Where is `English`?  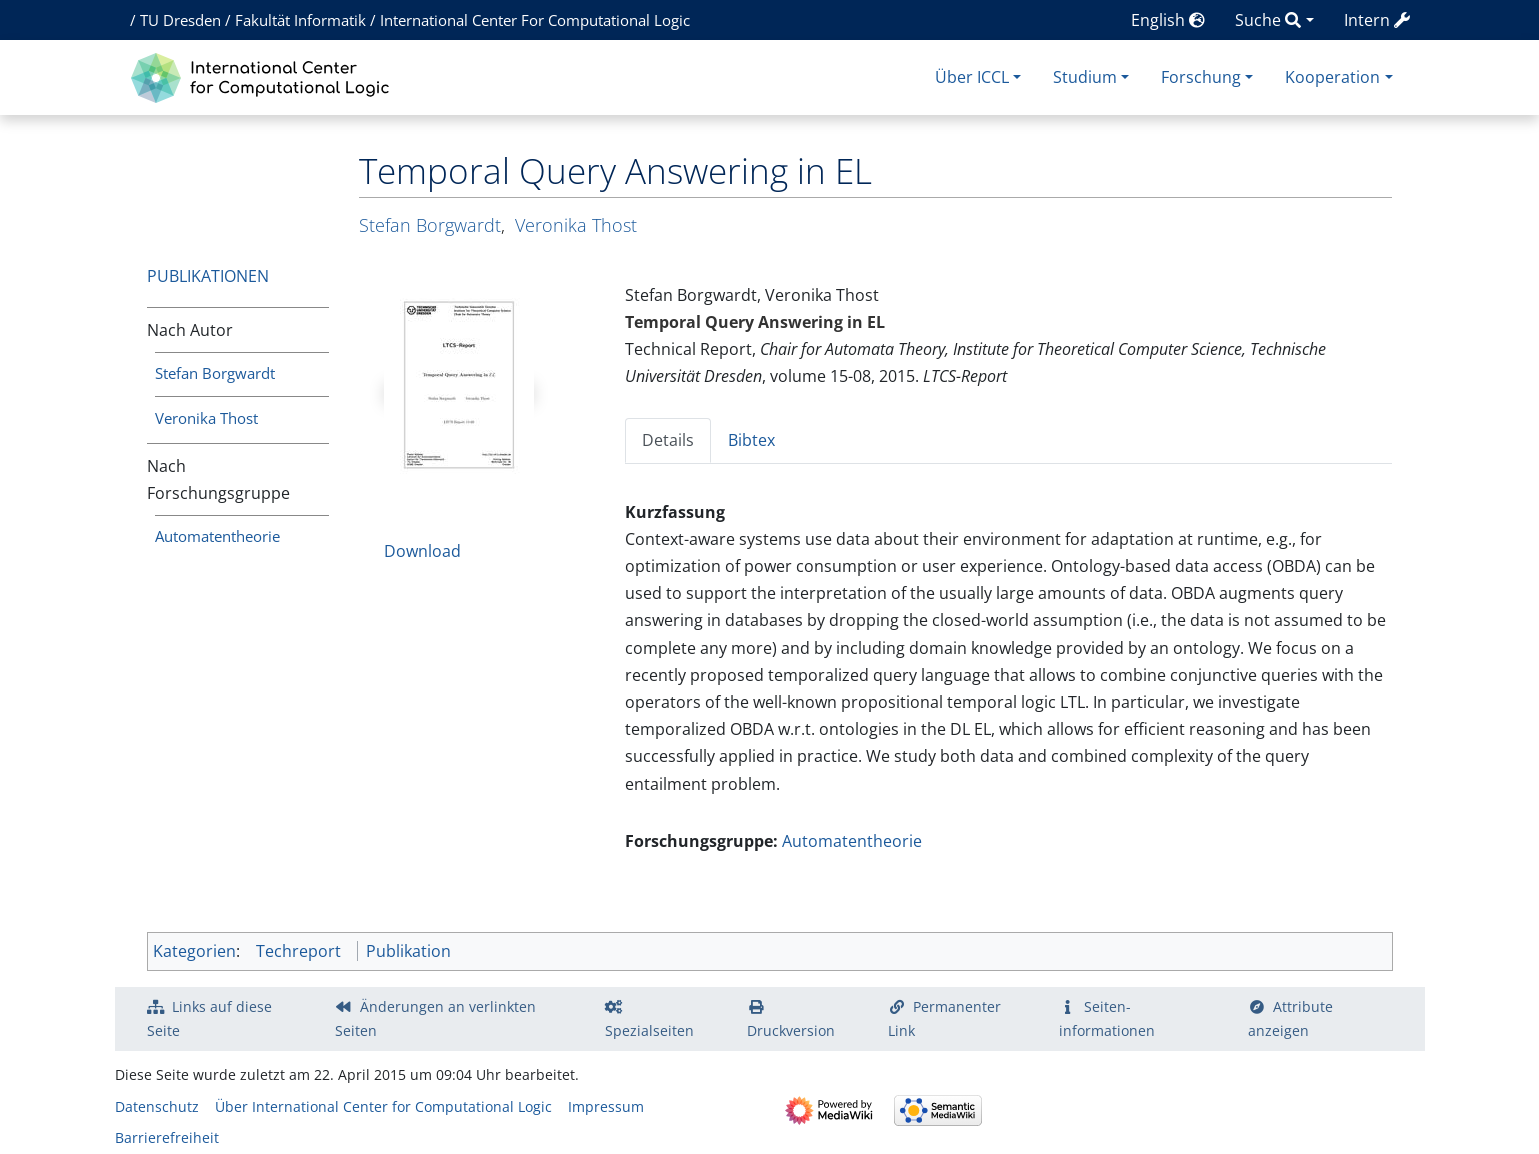
English is located at coordinates (1168, 20).